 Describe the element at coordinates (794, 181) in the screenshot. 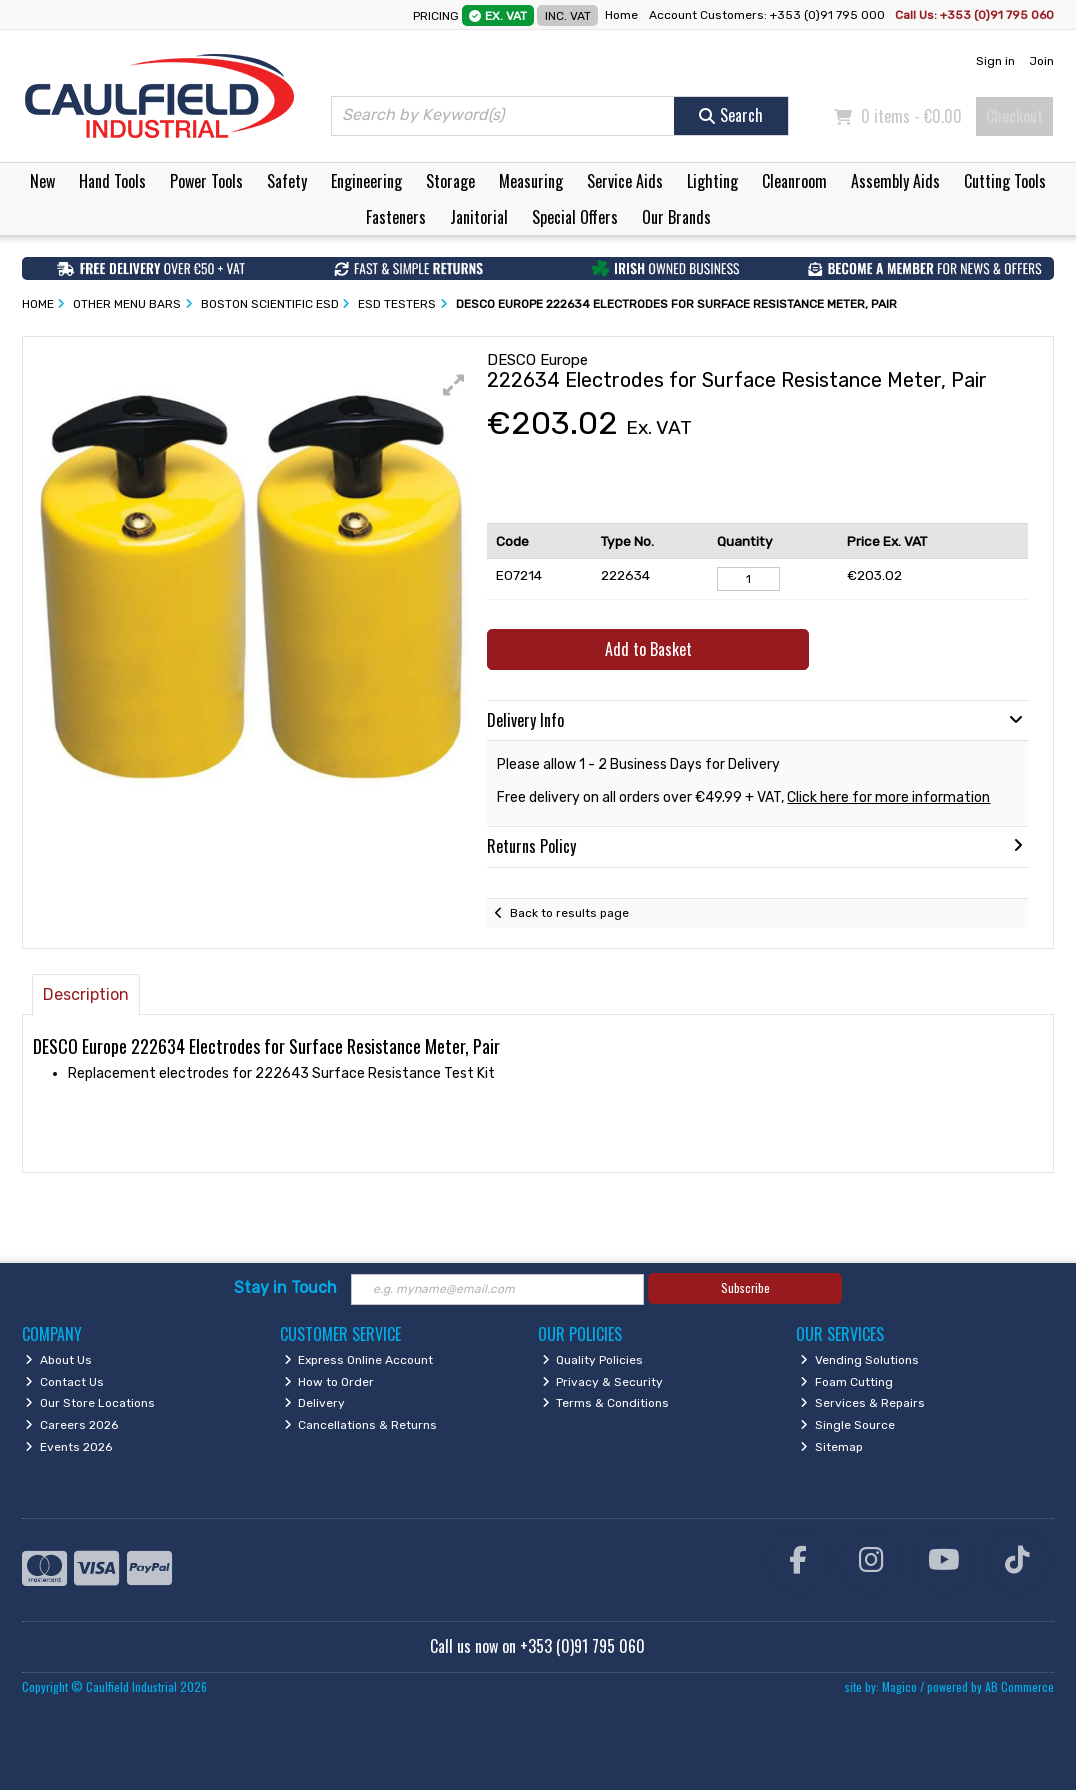

I see `Cleanroom` at that location.